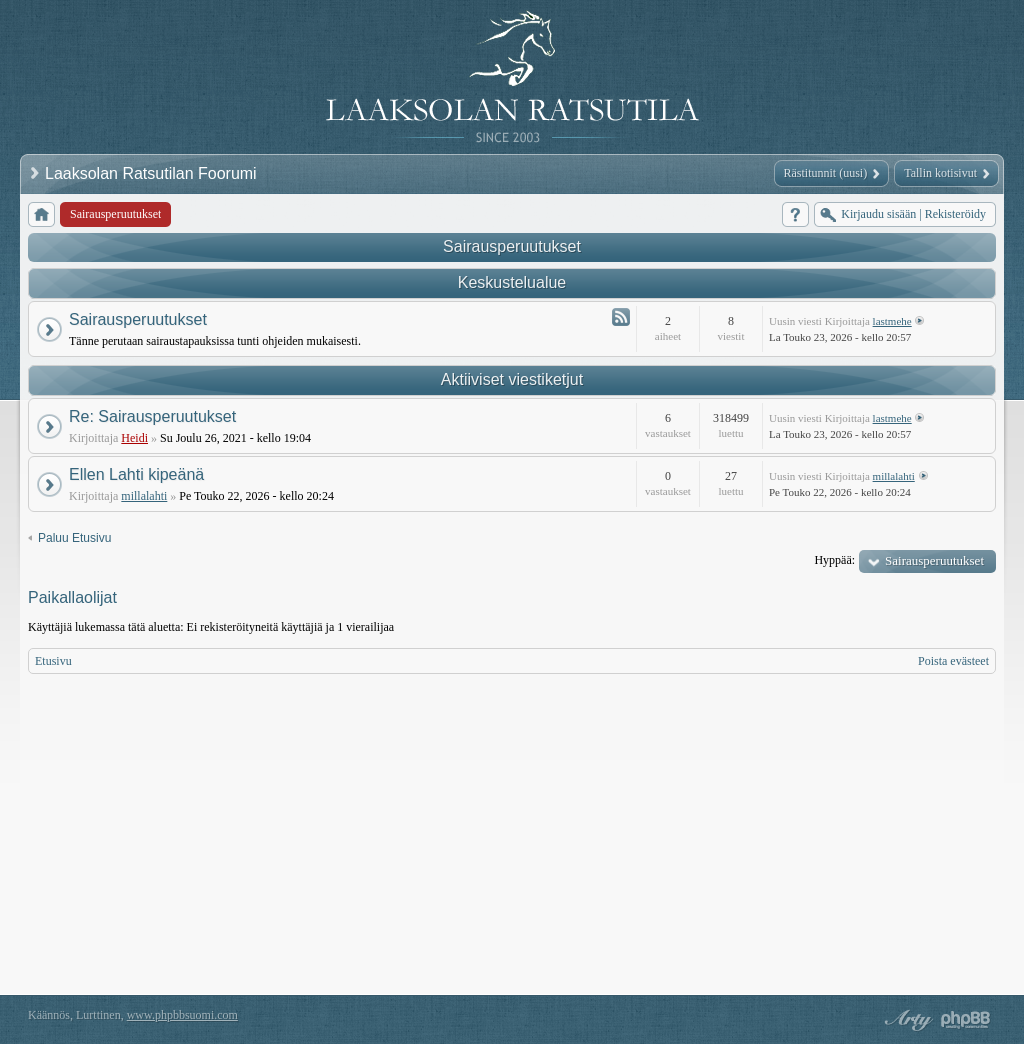 This screenshot has height=1044, width=1024. What do you see at coordinates (74, 538) in the screenshot?
I see `Paluu Etusivu` at bounding box center [74, 538].